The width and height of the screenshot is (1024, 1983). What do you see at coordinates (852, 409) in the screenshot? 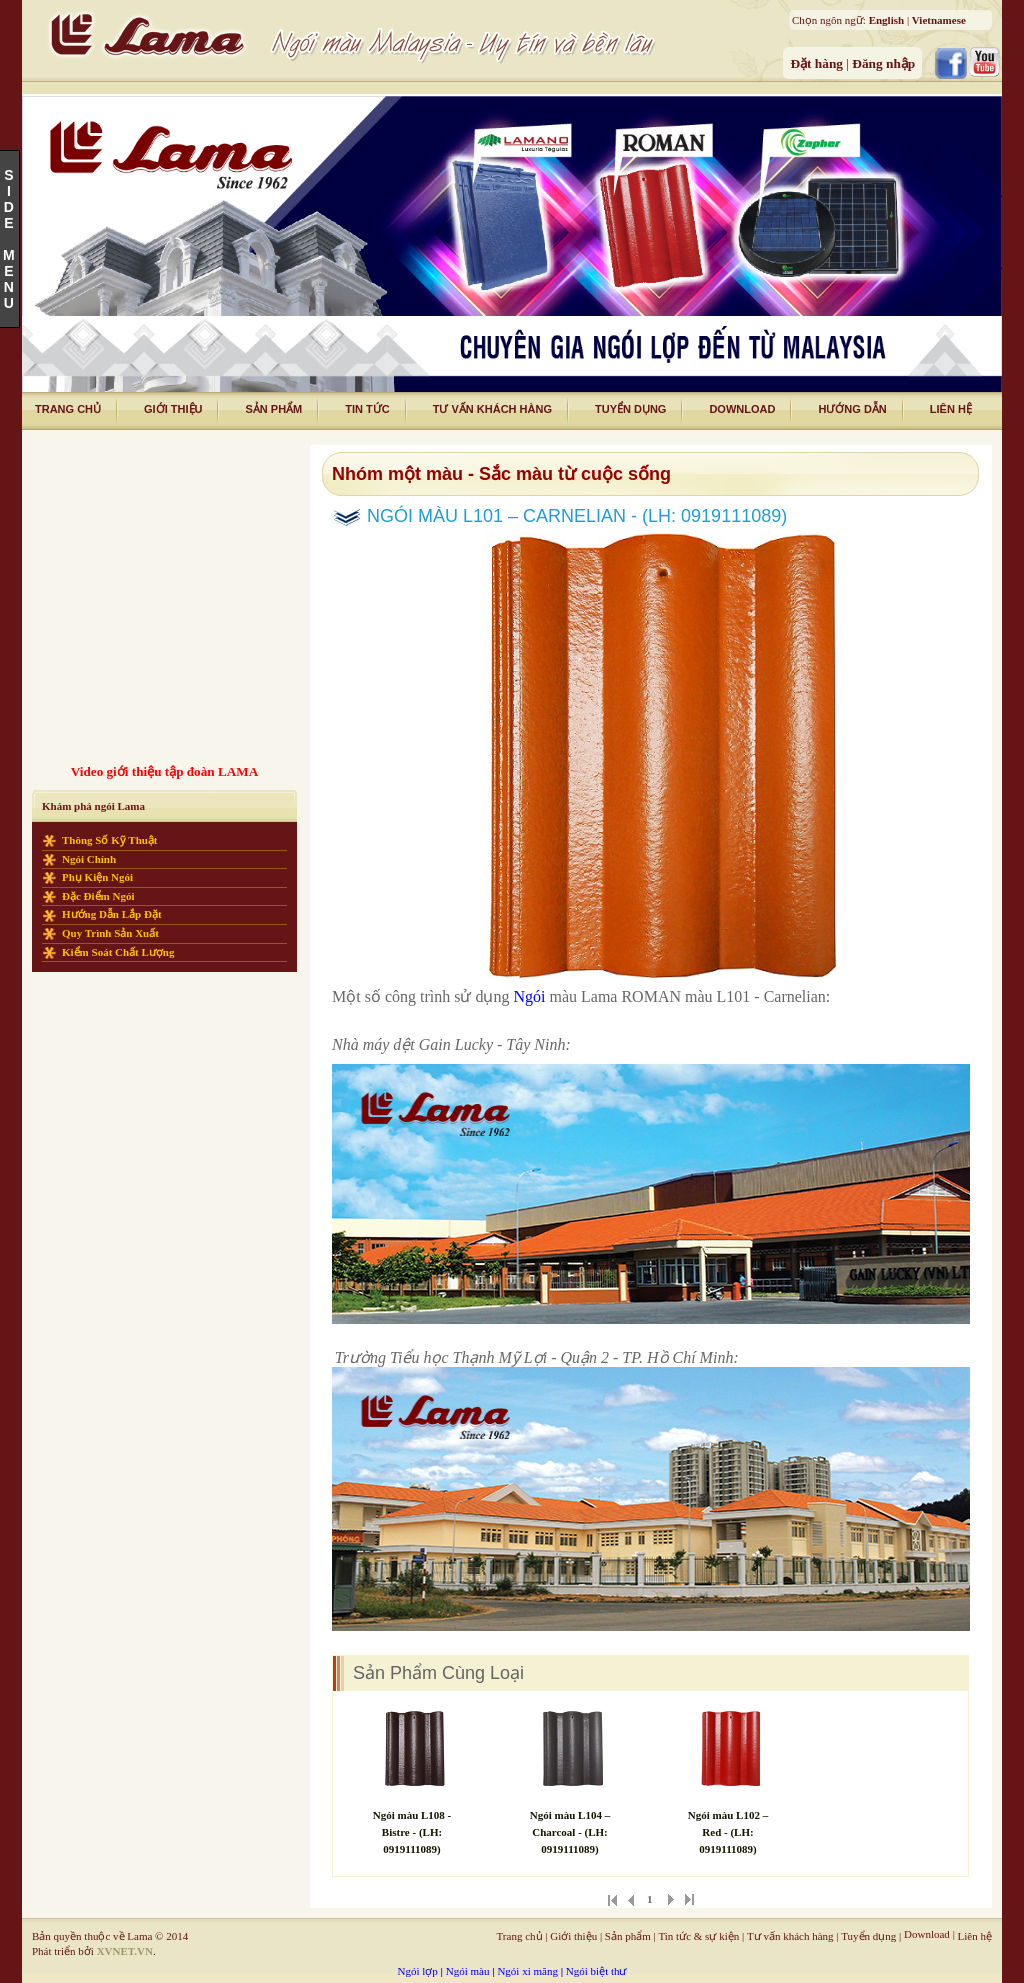
I see `Hướng dẫn` at bounding box center [852, 409].